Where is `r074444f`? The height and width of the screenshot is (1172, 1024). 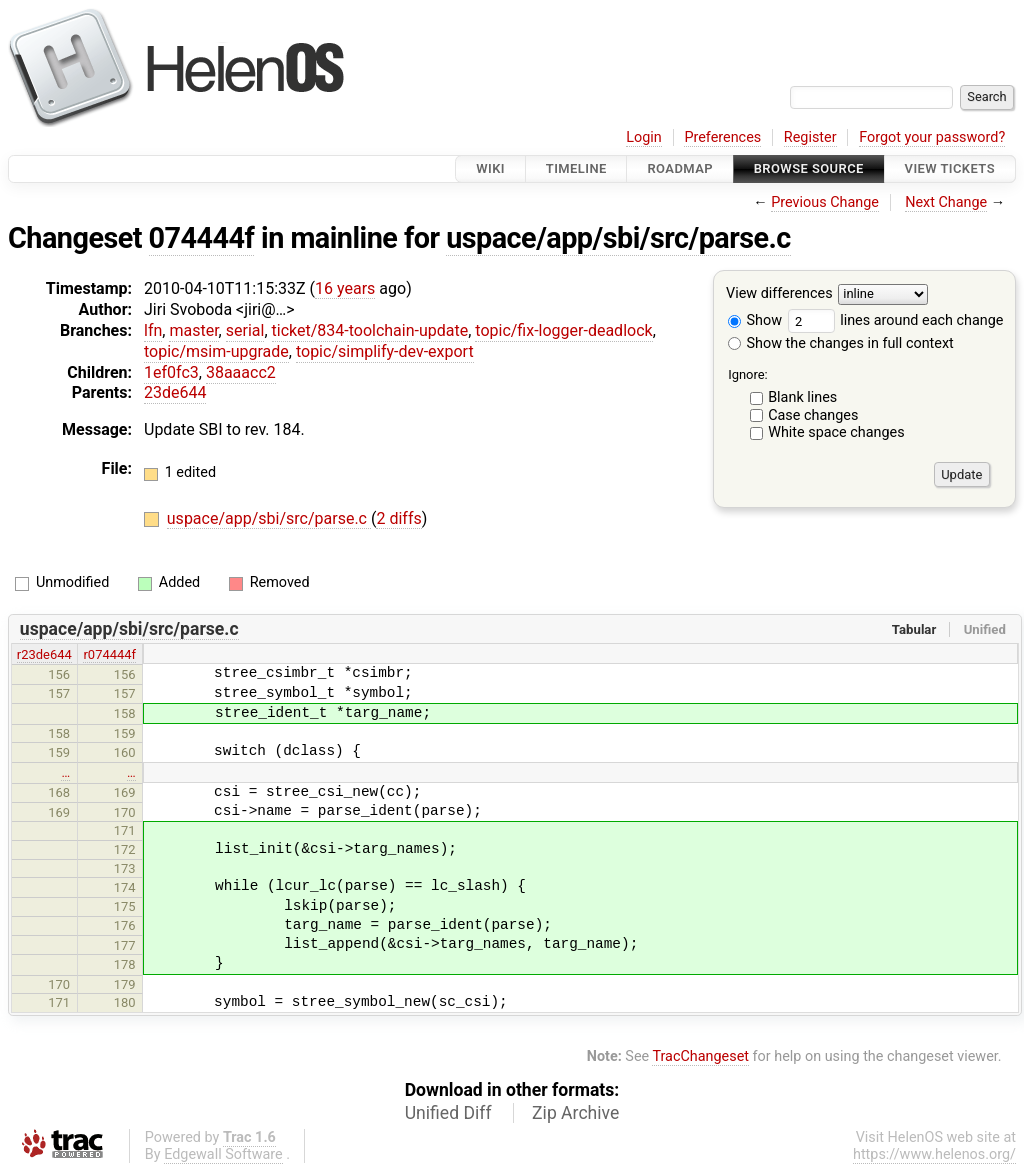
r074444f is located at coordinates (109, 654).